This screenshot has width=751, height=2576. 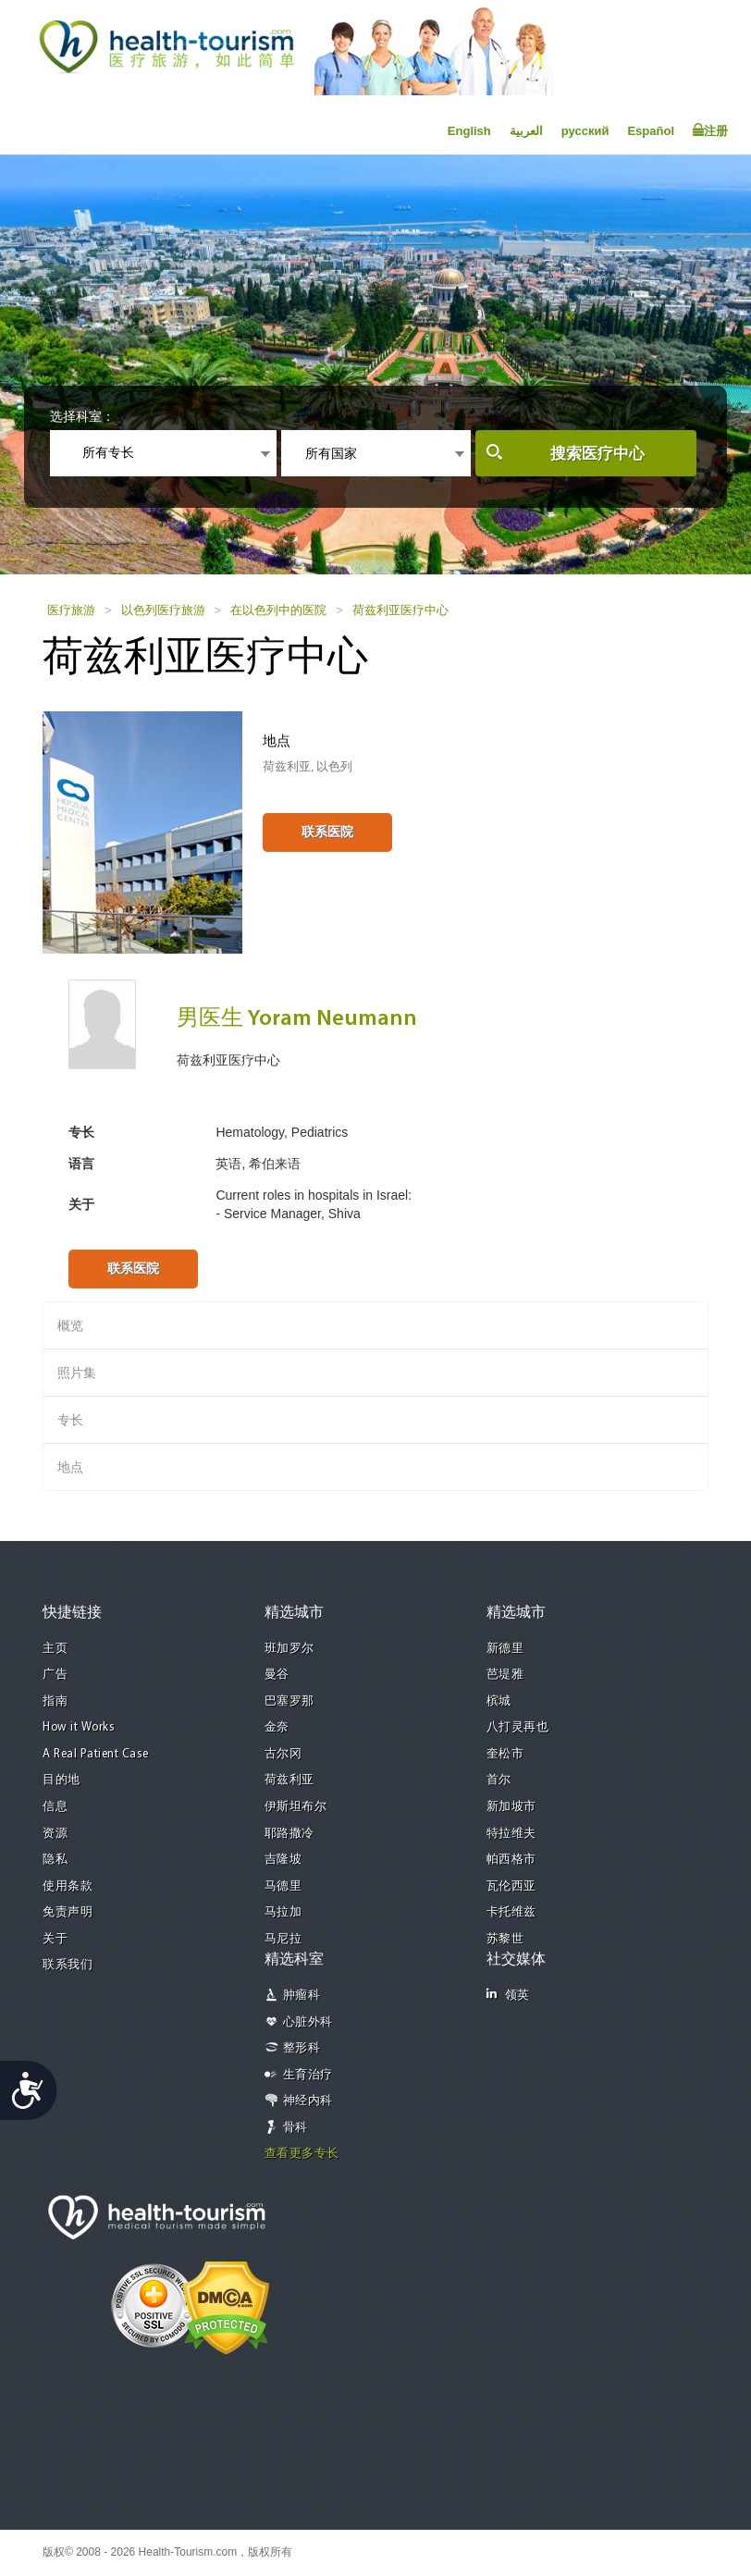 What do you see at coordinates (327, 831) in the screenshot?
I see `联系医院` at bounding box center [327, 831].